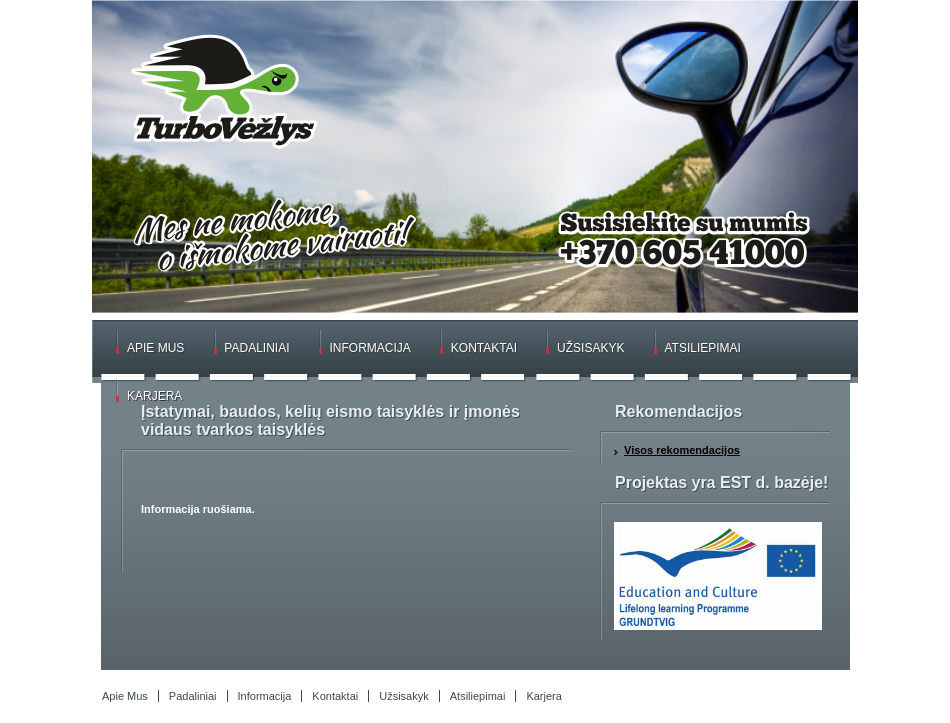 Image resolution: width=950 pixels, height=723 pixels. I want to click on Informacija, so click(370, 348).